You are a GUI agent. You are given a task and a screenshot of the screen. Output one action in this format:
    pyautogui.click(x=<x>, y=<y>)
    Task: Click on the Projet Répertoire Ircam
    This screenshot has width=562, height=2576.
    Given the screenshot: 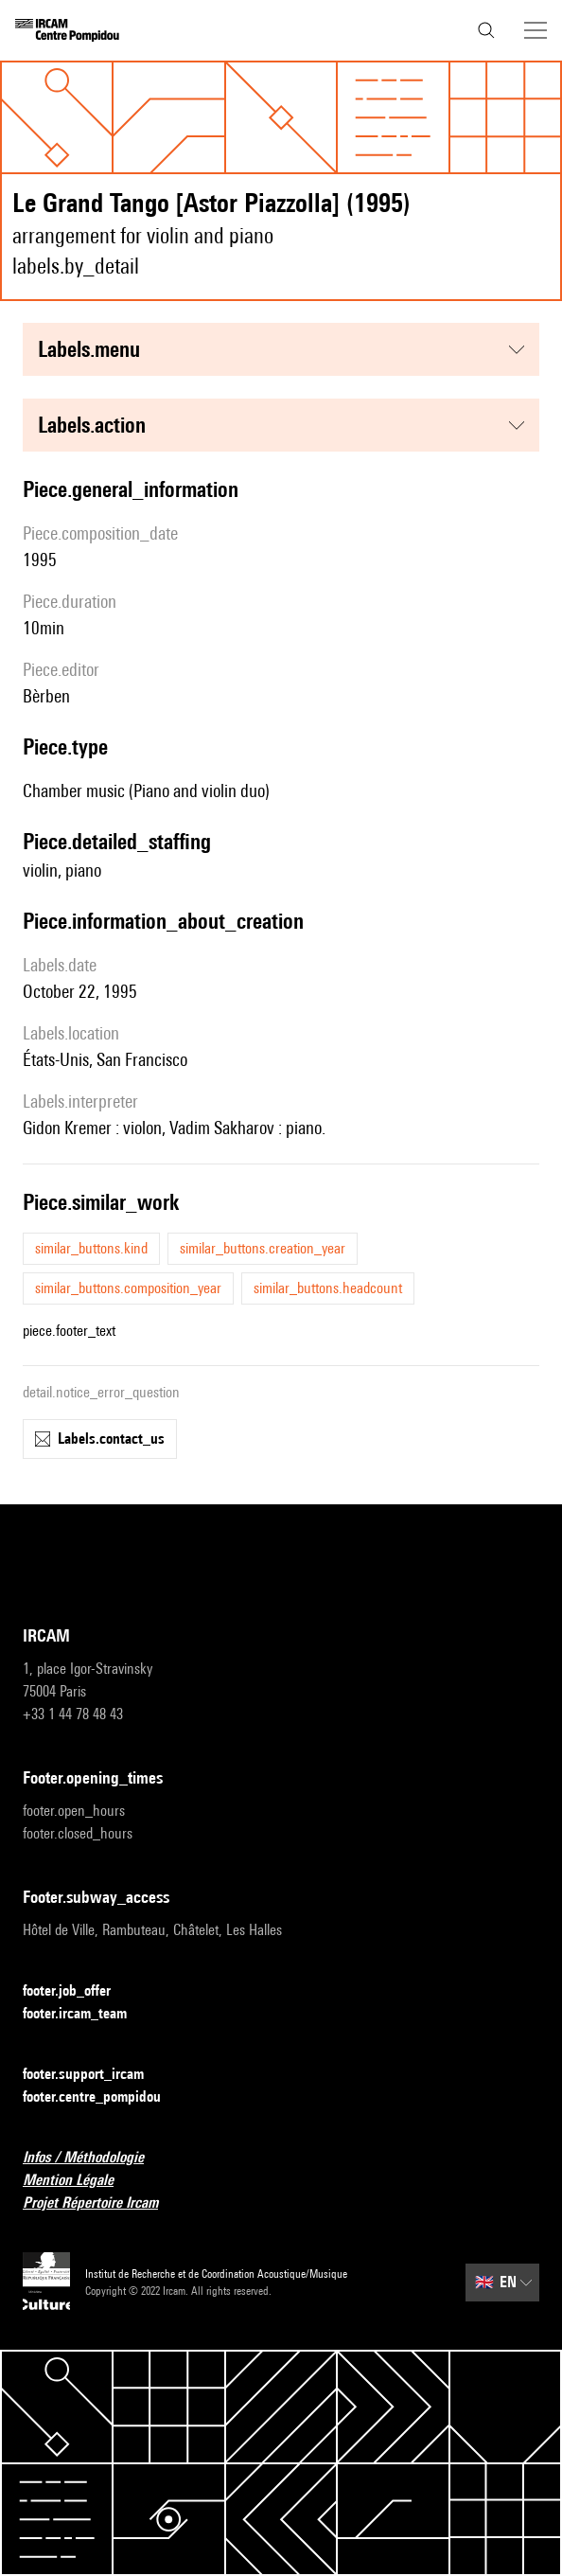 What is the action you would take?
    pyautogui.click(x=102, y=2203)
    